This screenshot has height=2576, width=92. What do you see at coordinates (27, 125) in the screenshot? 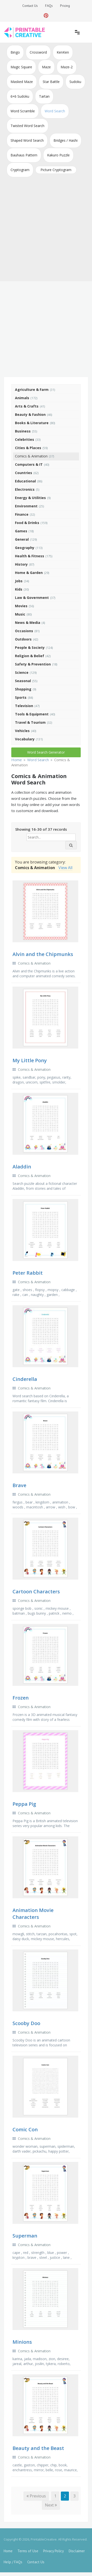
I see `Twisted Word Search` at bounding box center [27, 125].